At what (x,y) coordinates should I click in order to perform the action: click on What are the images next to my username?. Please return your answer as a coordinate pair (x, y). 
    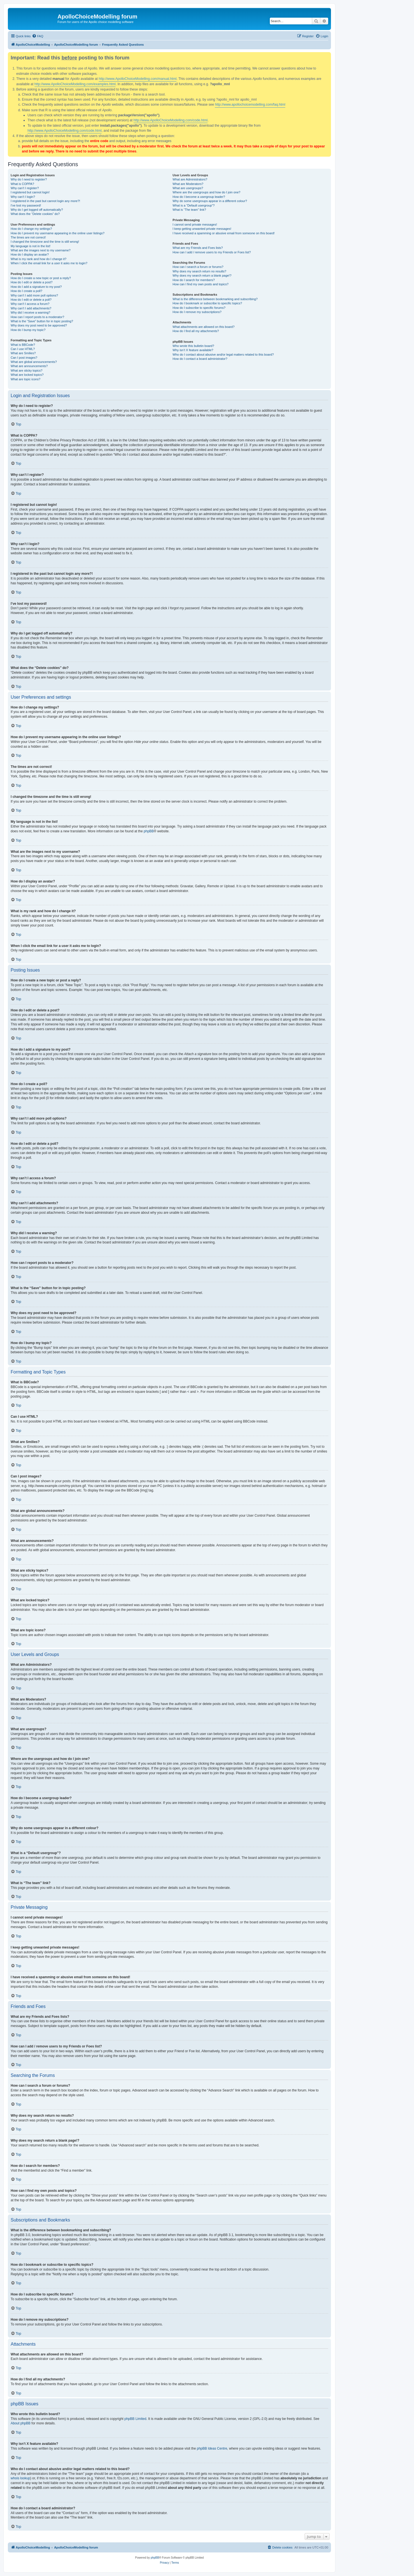
    Looking at the image, I should click on (40, 250).